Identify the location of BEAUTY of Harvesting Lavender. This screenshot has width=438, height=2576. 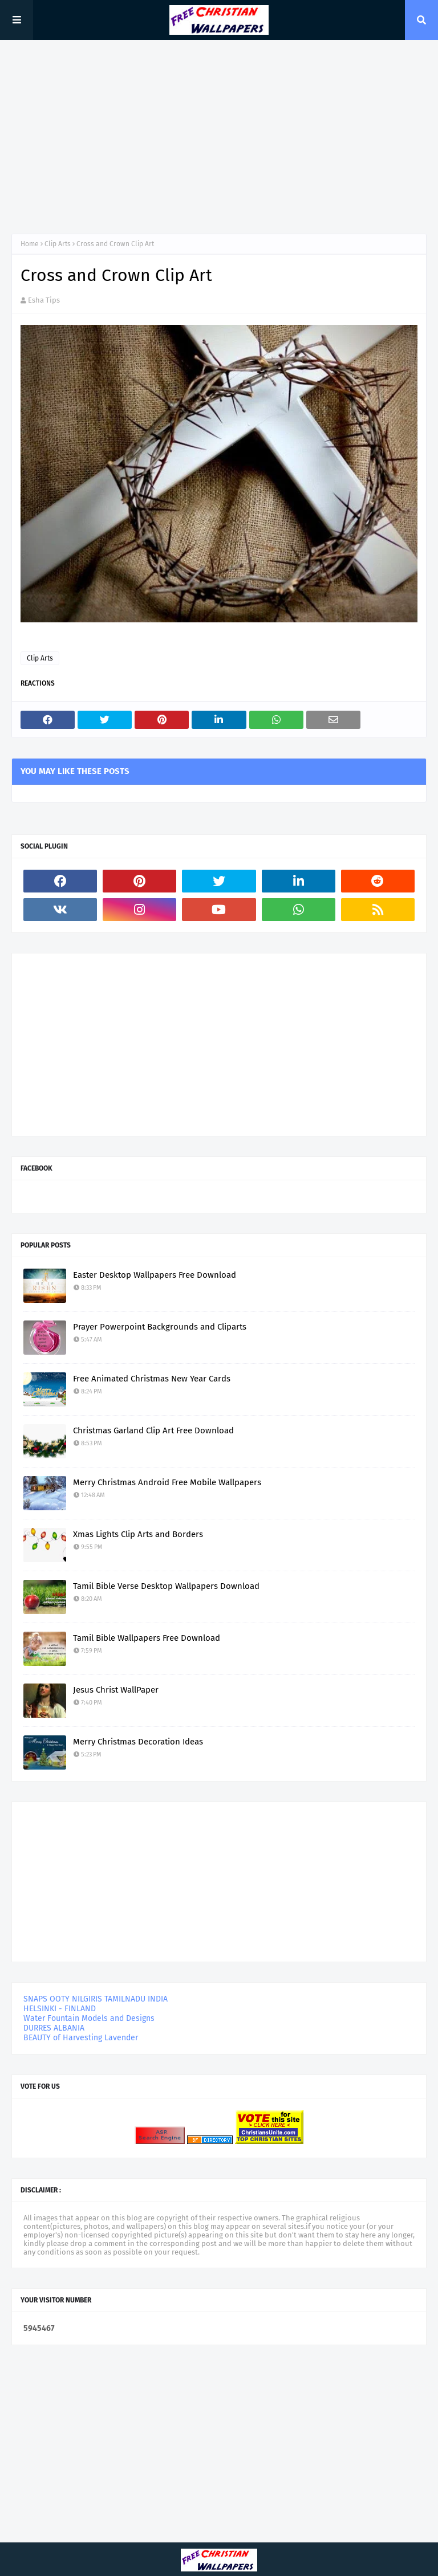
(80, 2038).